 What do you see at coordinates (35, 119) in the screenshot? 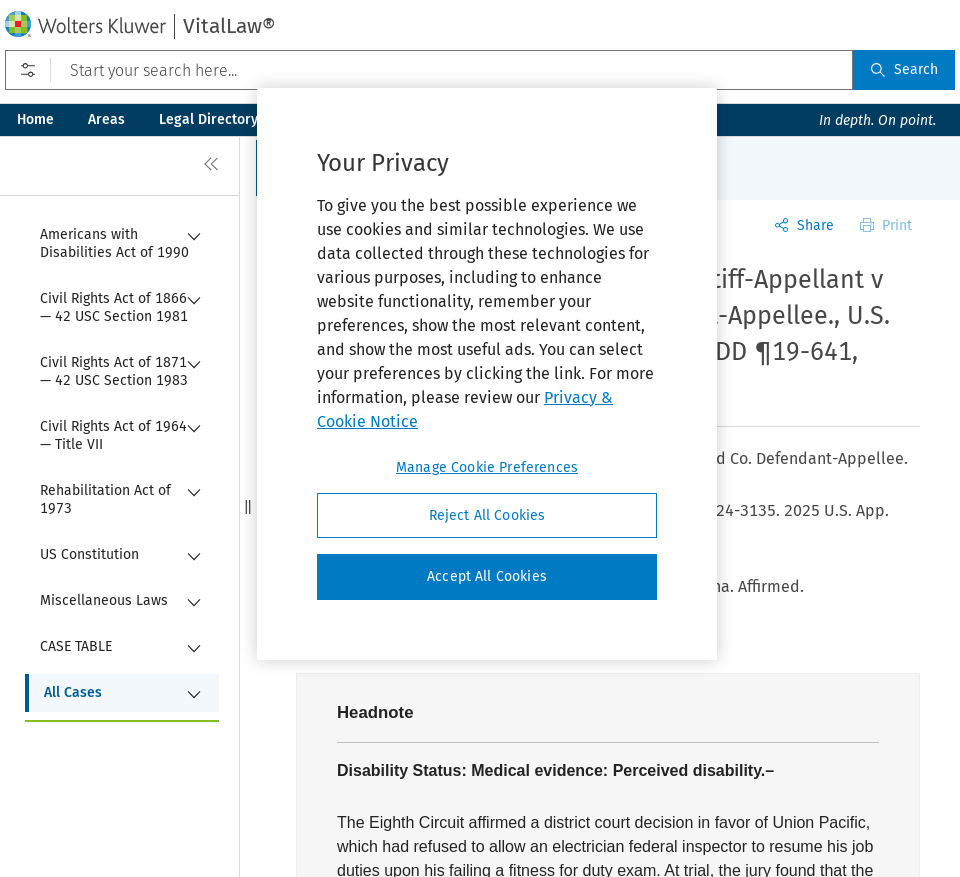
I see `Home` at bounding box center [35, 119].